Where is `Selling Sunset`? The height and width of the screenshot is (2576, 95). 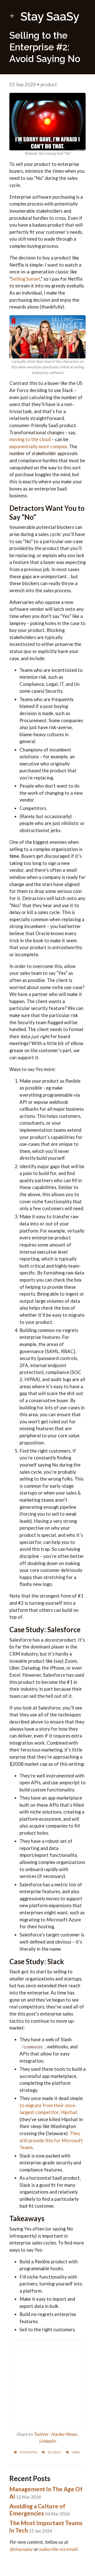 Selling Sunset is located at coordinates (25, 279).